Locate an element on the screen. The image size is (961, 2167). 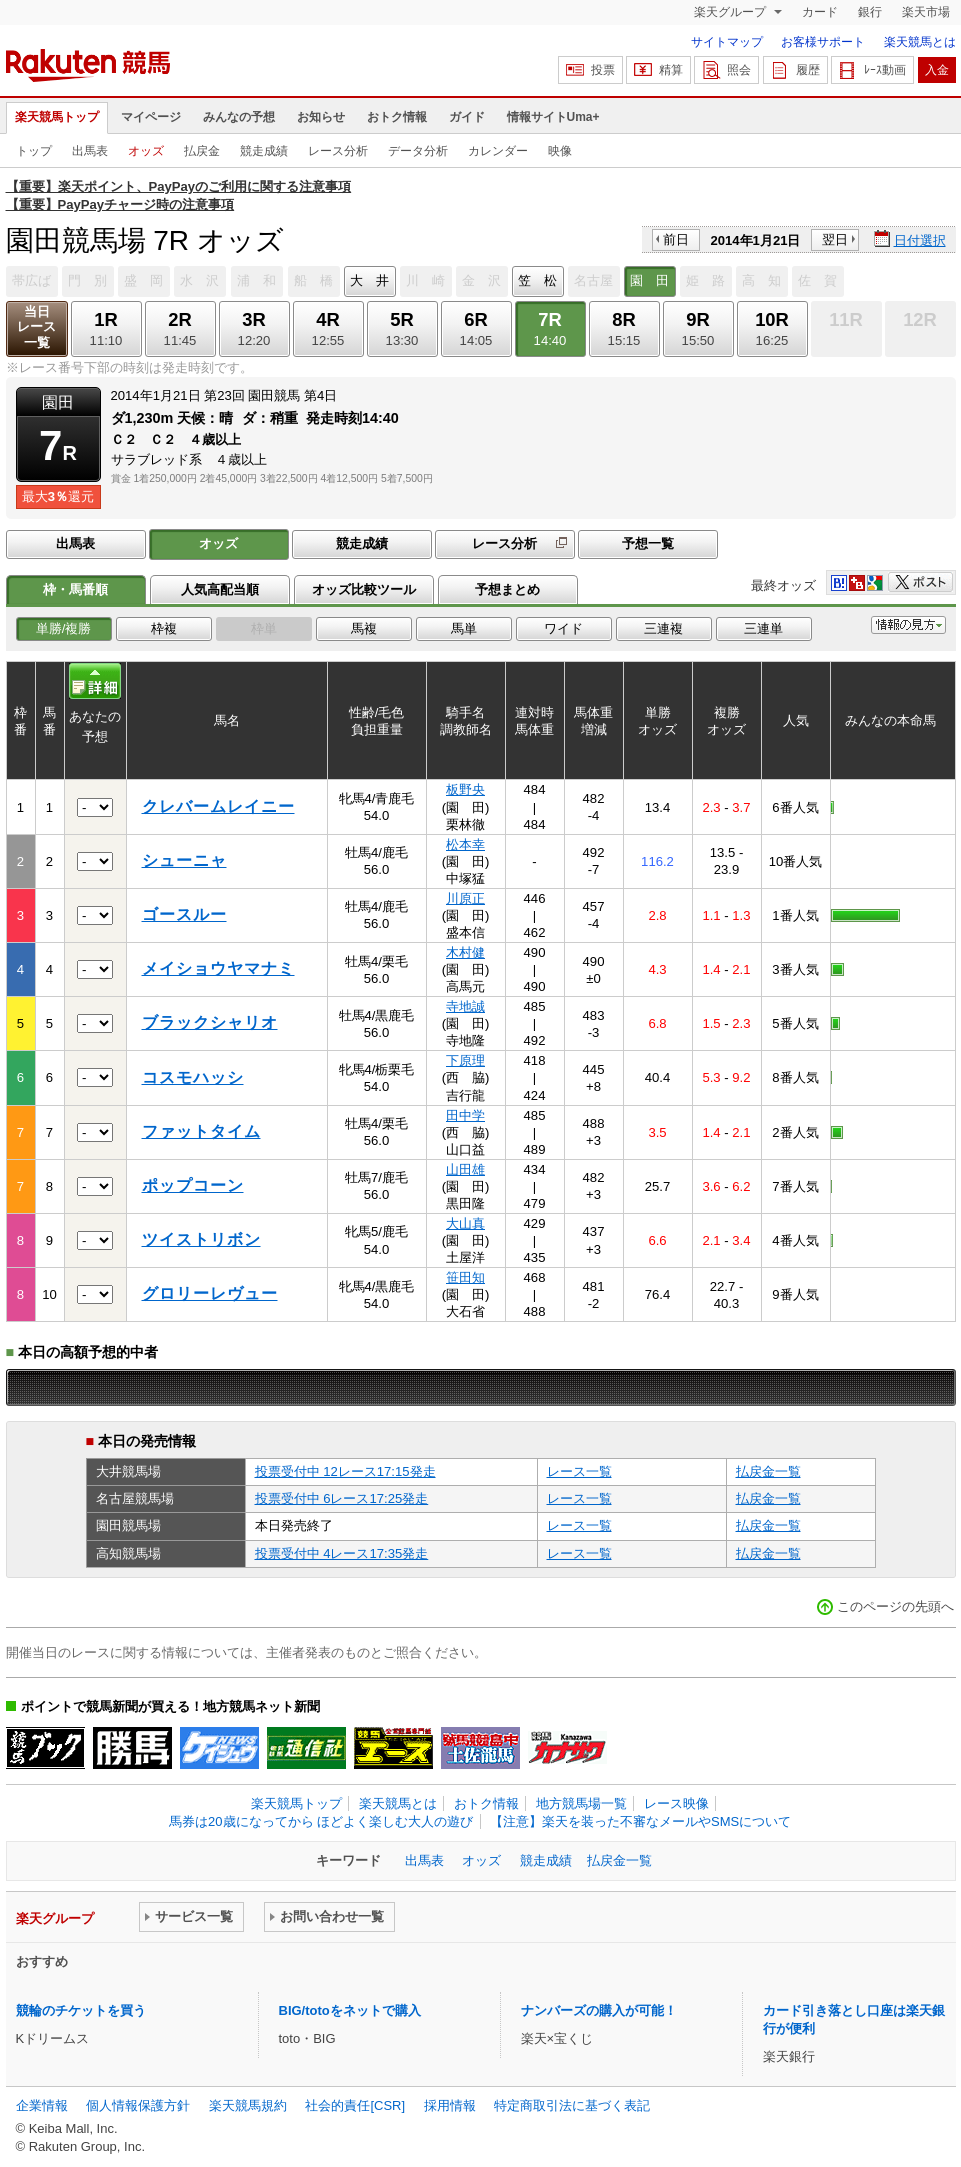
データ分析 is located at coordinates (418, 151).